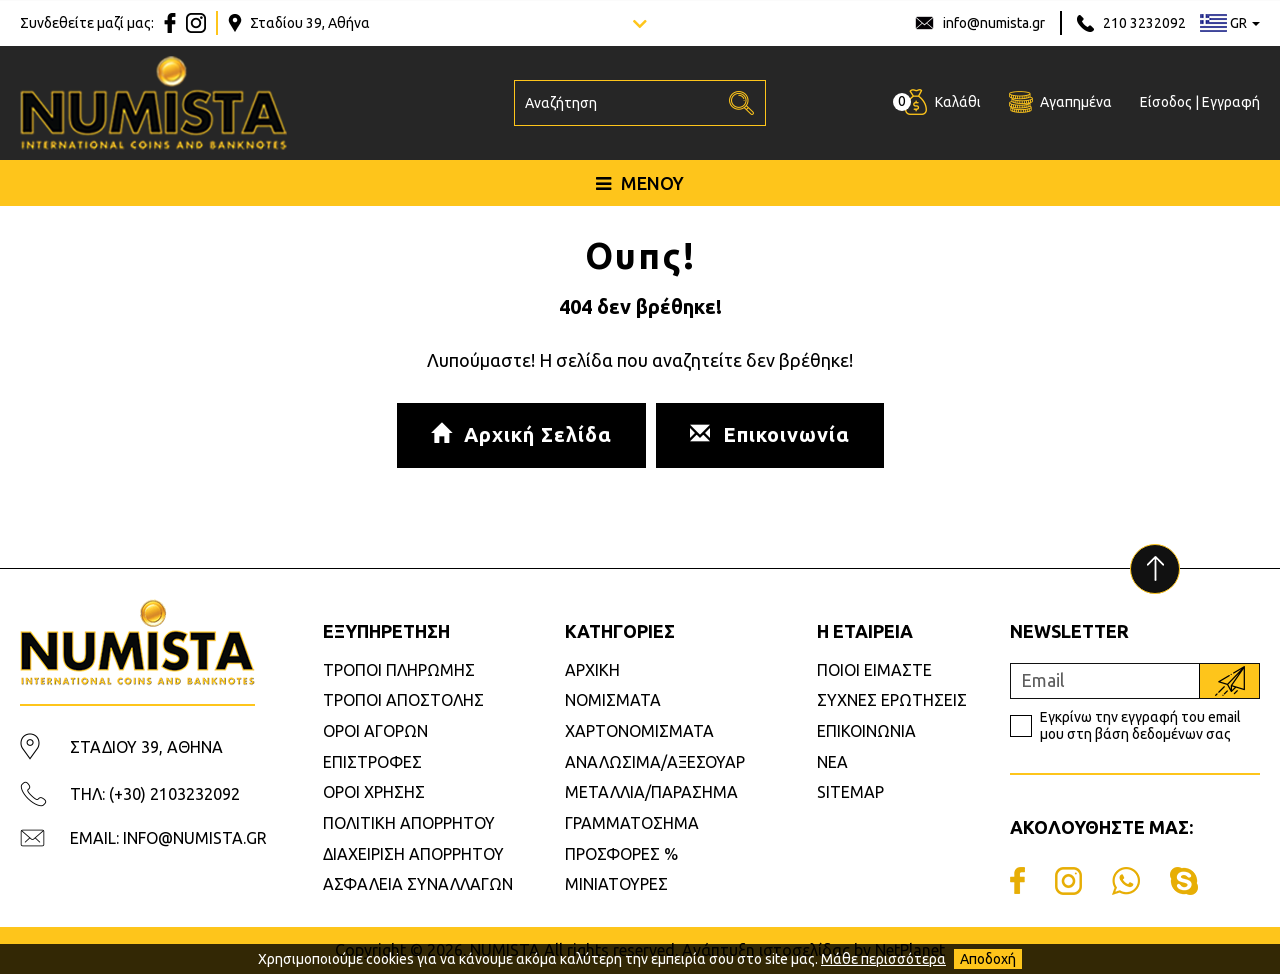  I want to click on ΝΕΑ, so click(832, 762).